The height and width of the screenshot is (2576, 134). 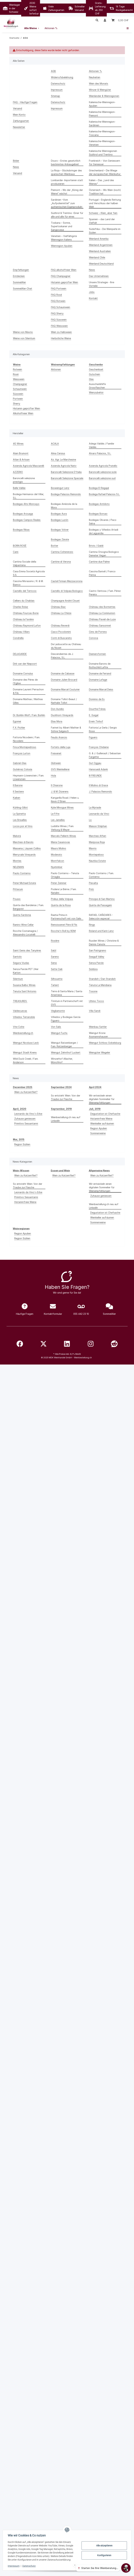 What do you see at coordinates (101, 182) in the screenshot?
I see `Italien – Das „Land des Weines"` at bounding box center [101, 182].